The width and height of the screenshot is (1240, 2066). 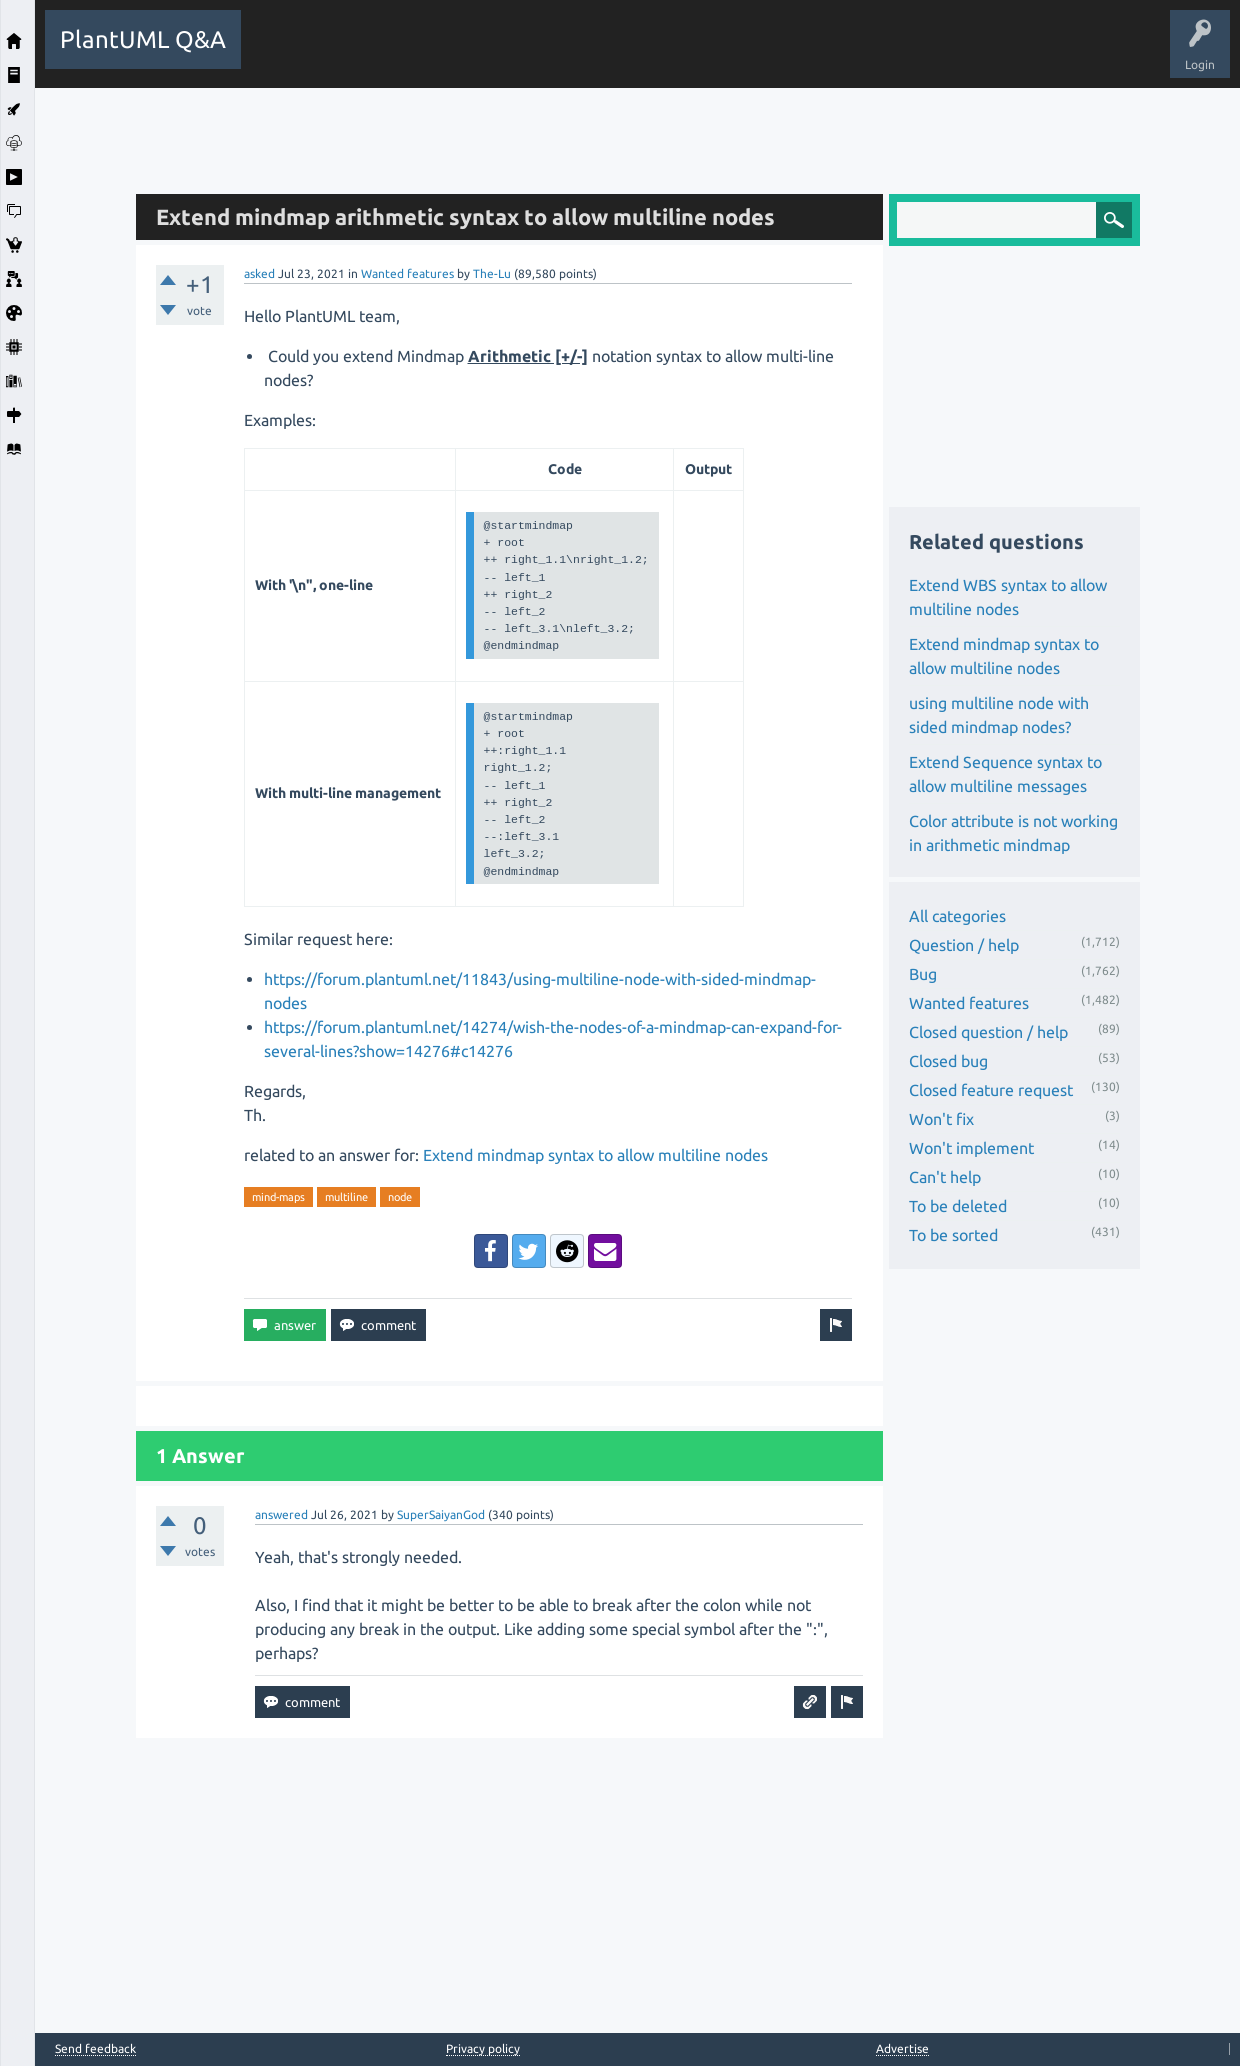 I want to click on Color attribute is not working in arithmetic mindmap, so click(x=1013, y=833).